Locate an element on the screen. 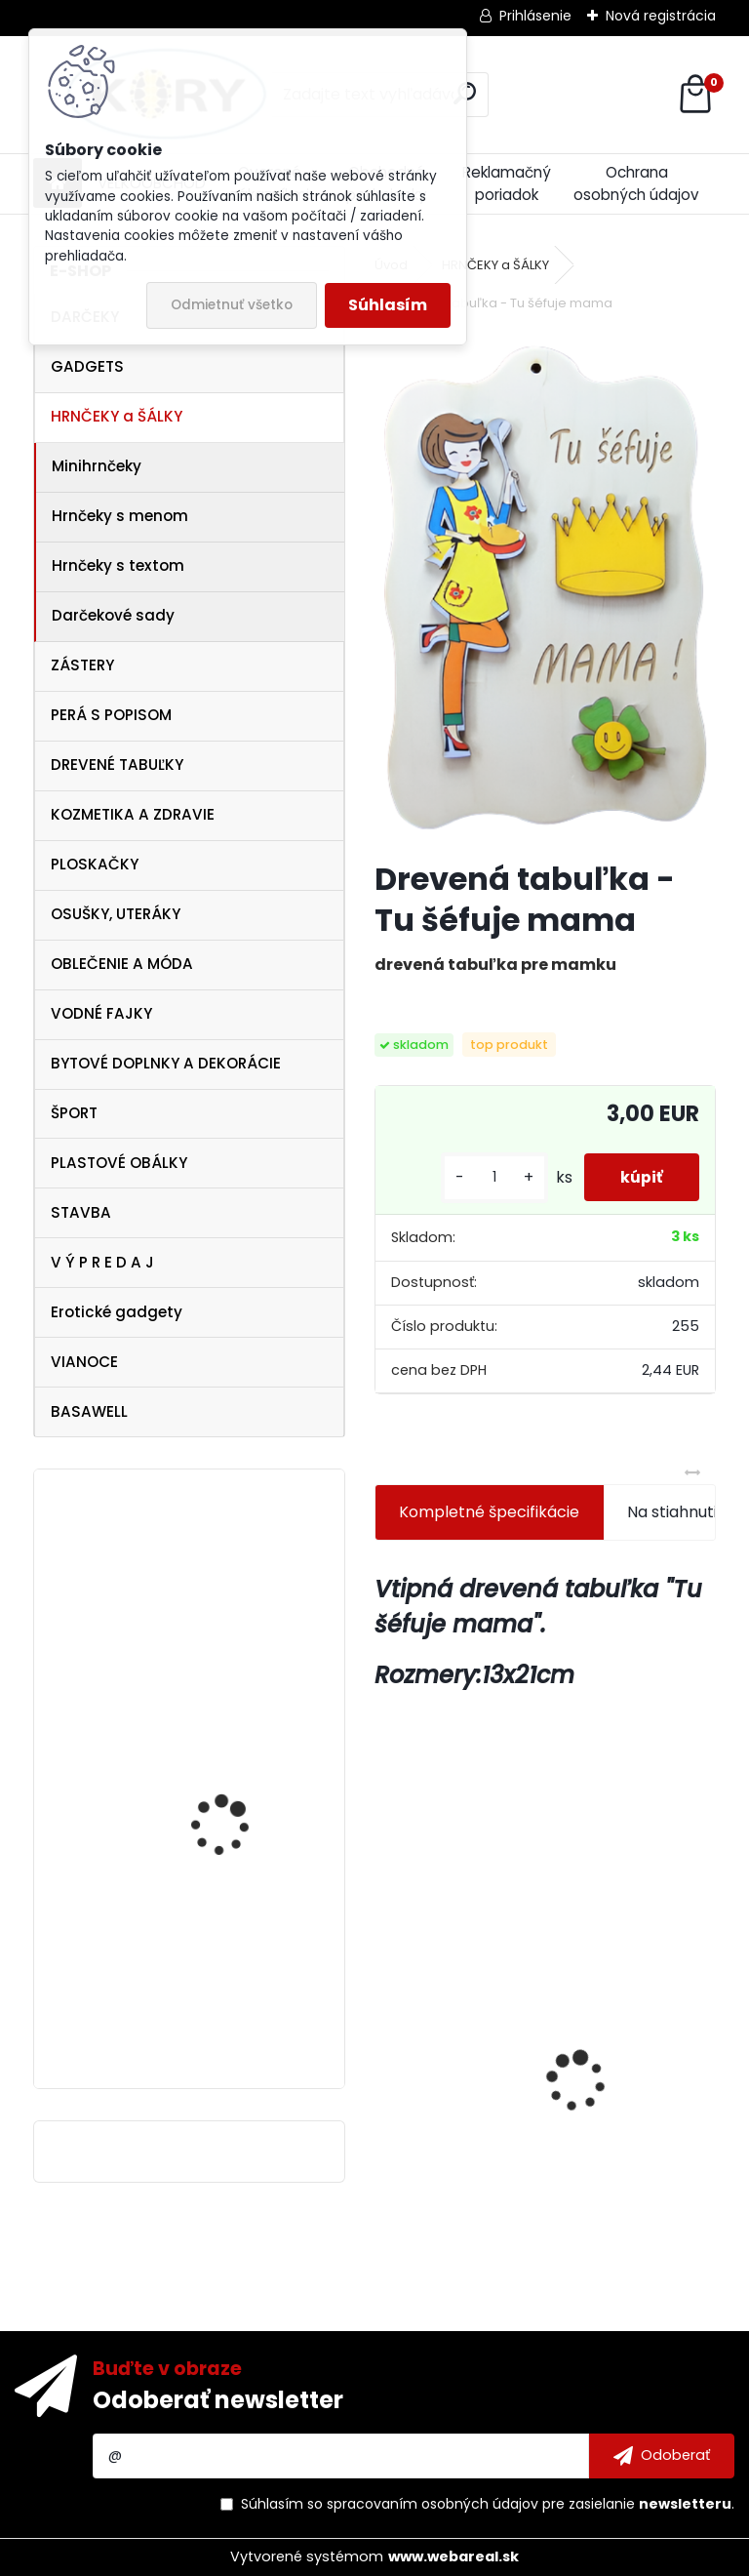 The image size is (749, 2576). Minihrnčeky is located at coordinates (96, 466).